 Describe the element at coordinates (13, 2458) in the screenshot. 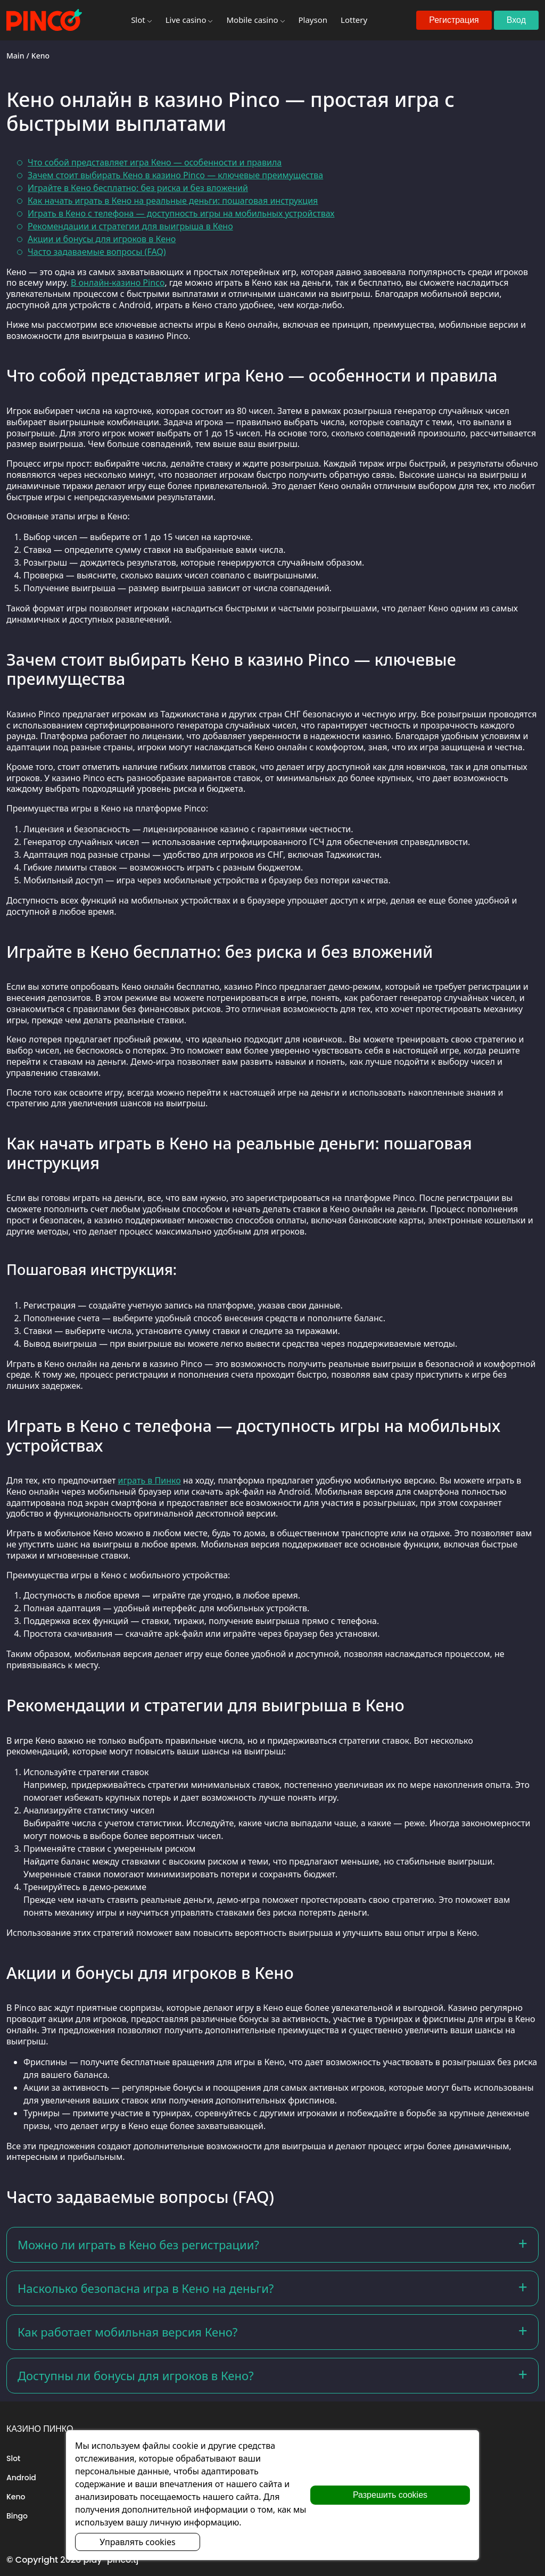

I see `Slot` at that location.